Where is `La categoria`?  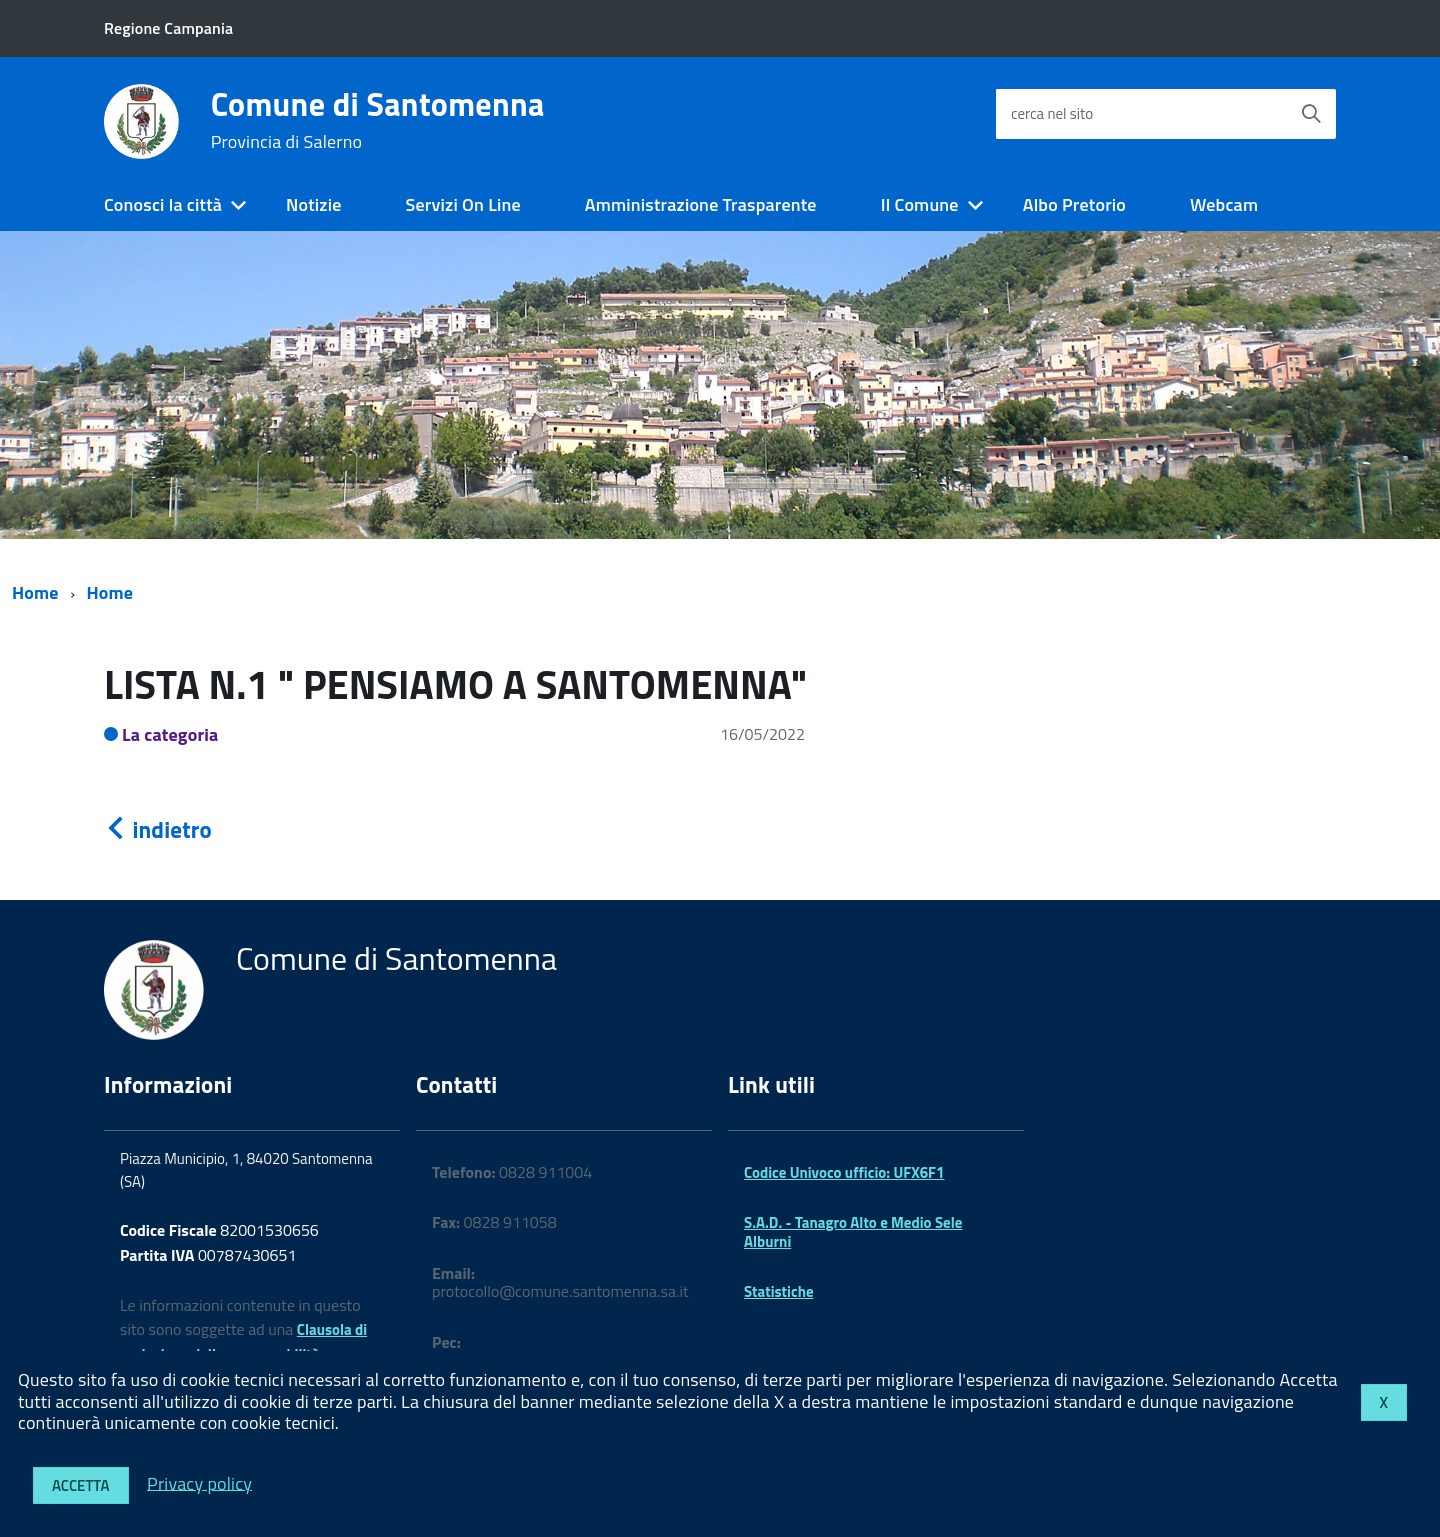 La categoria is located at coordinates (170, 734).